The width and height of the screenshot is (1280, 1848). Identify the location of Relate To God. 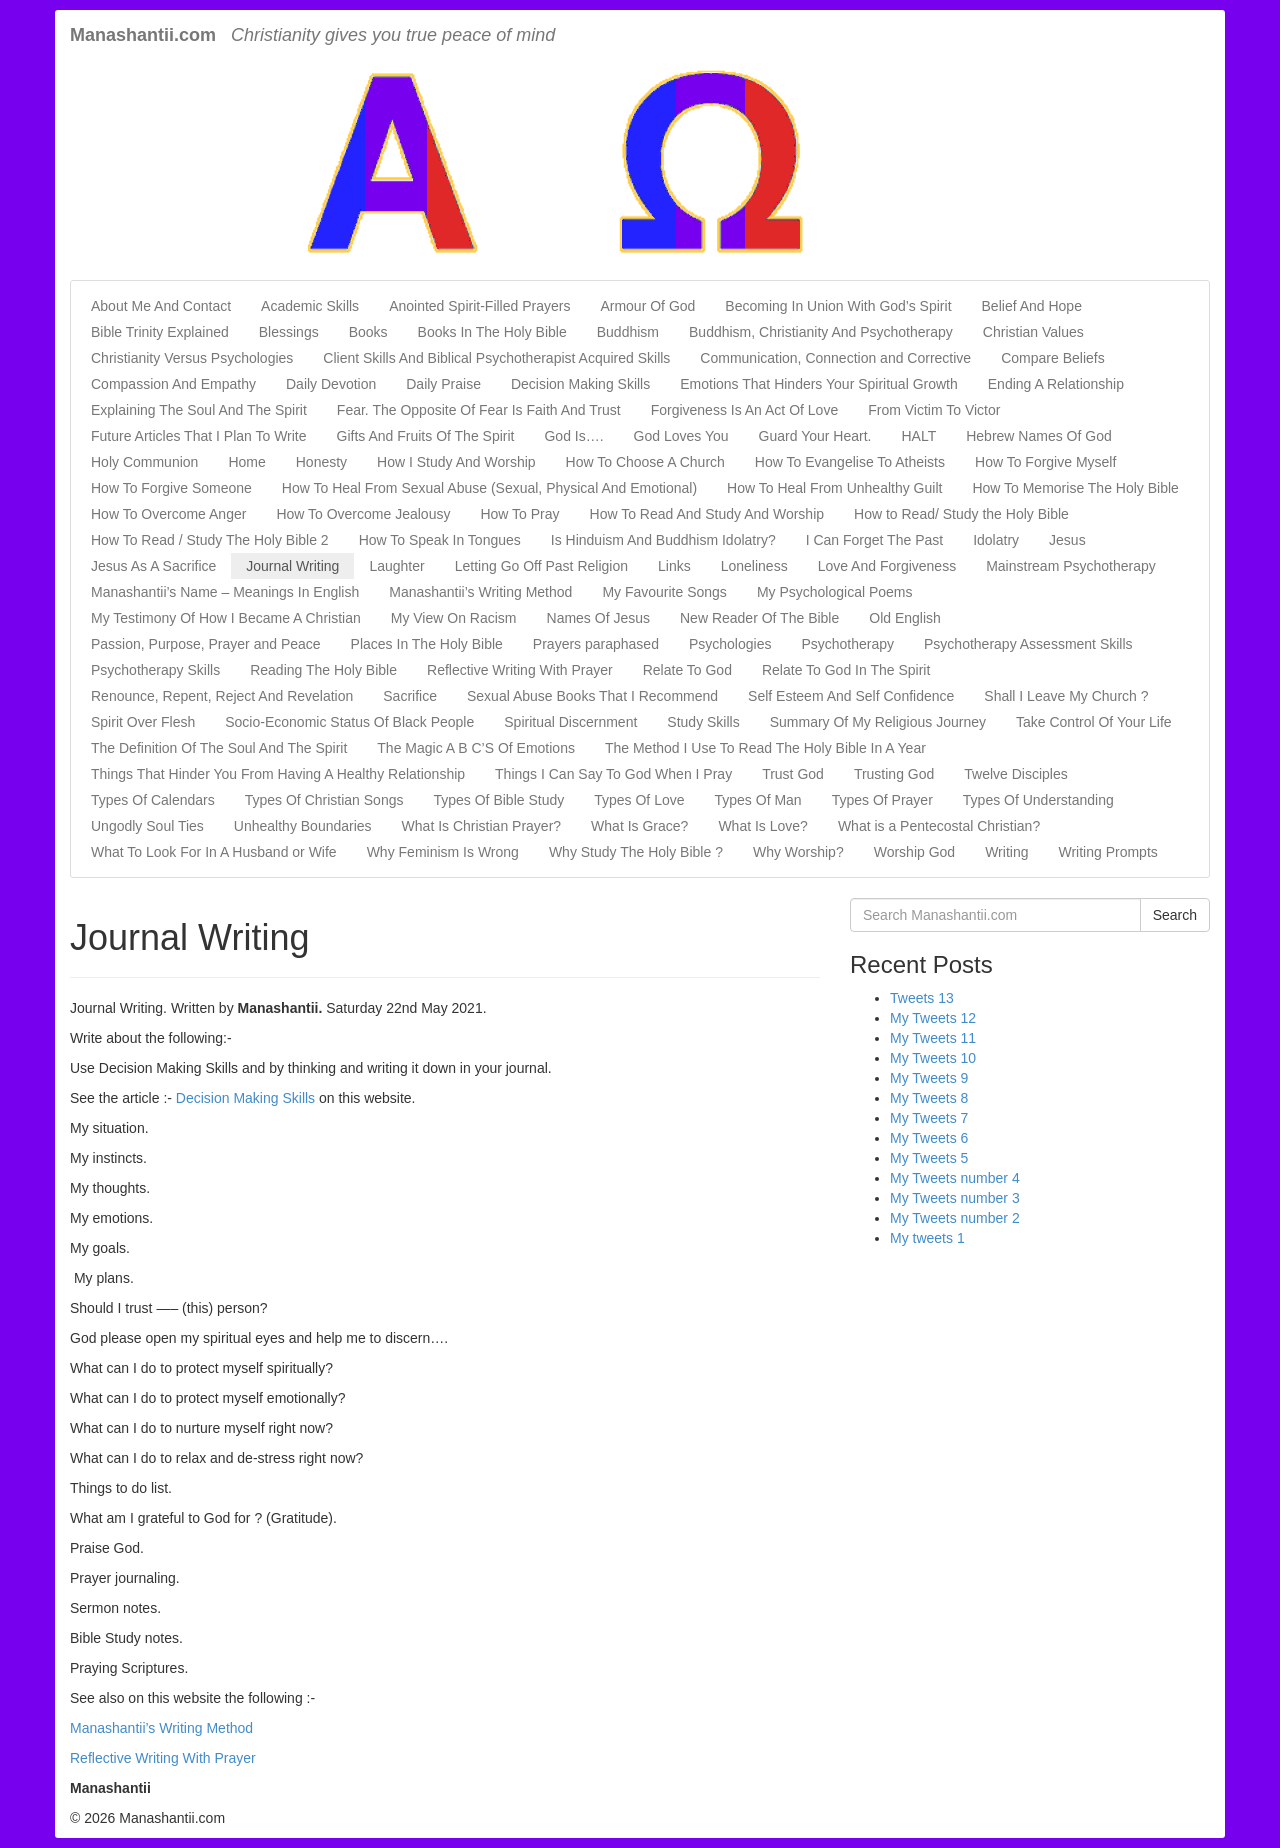
(687, 670).